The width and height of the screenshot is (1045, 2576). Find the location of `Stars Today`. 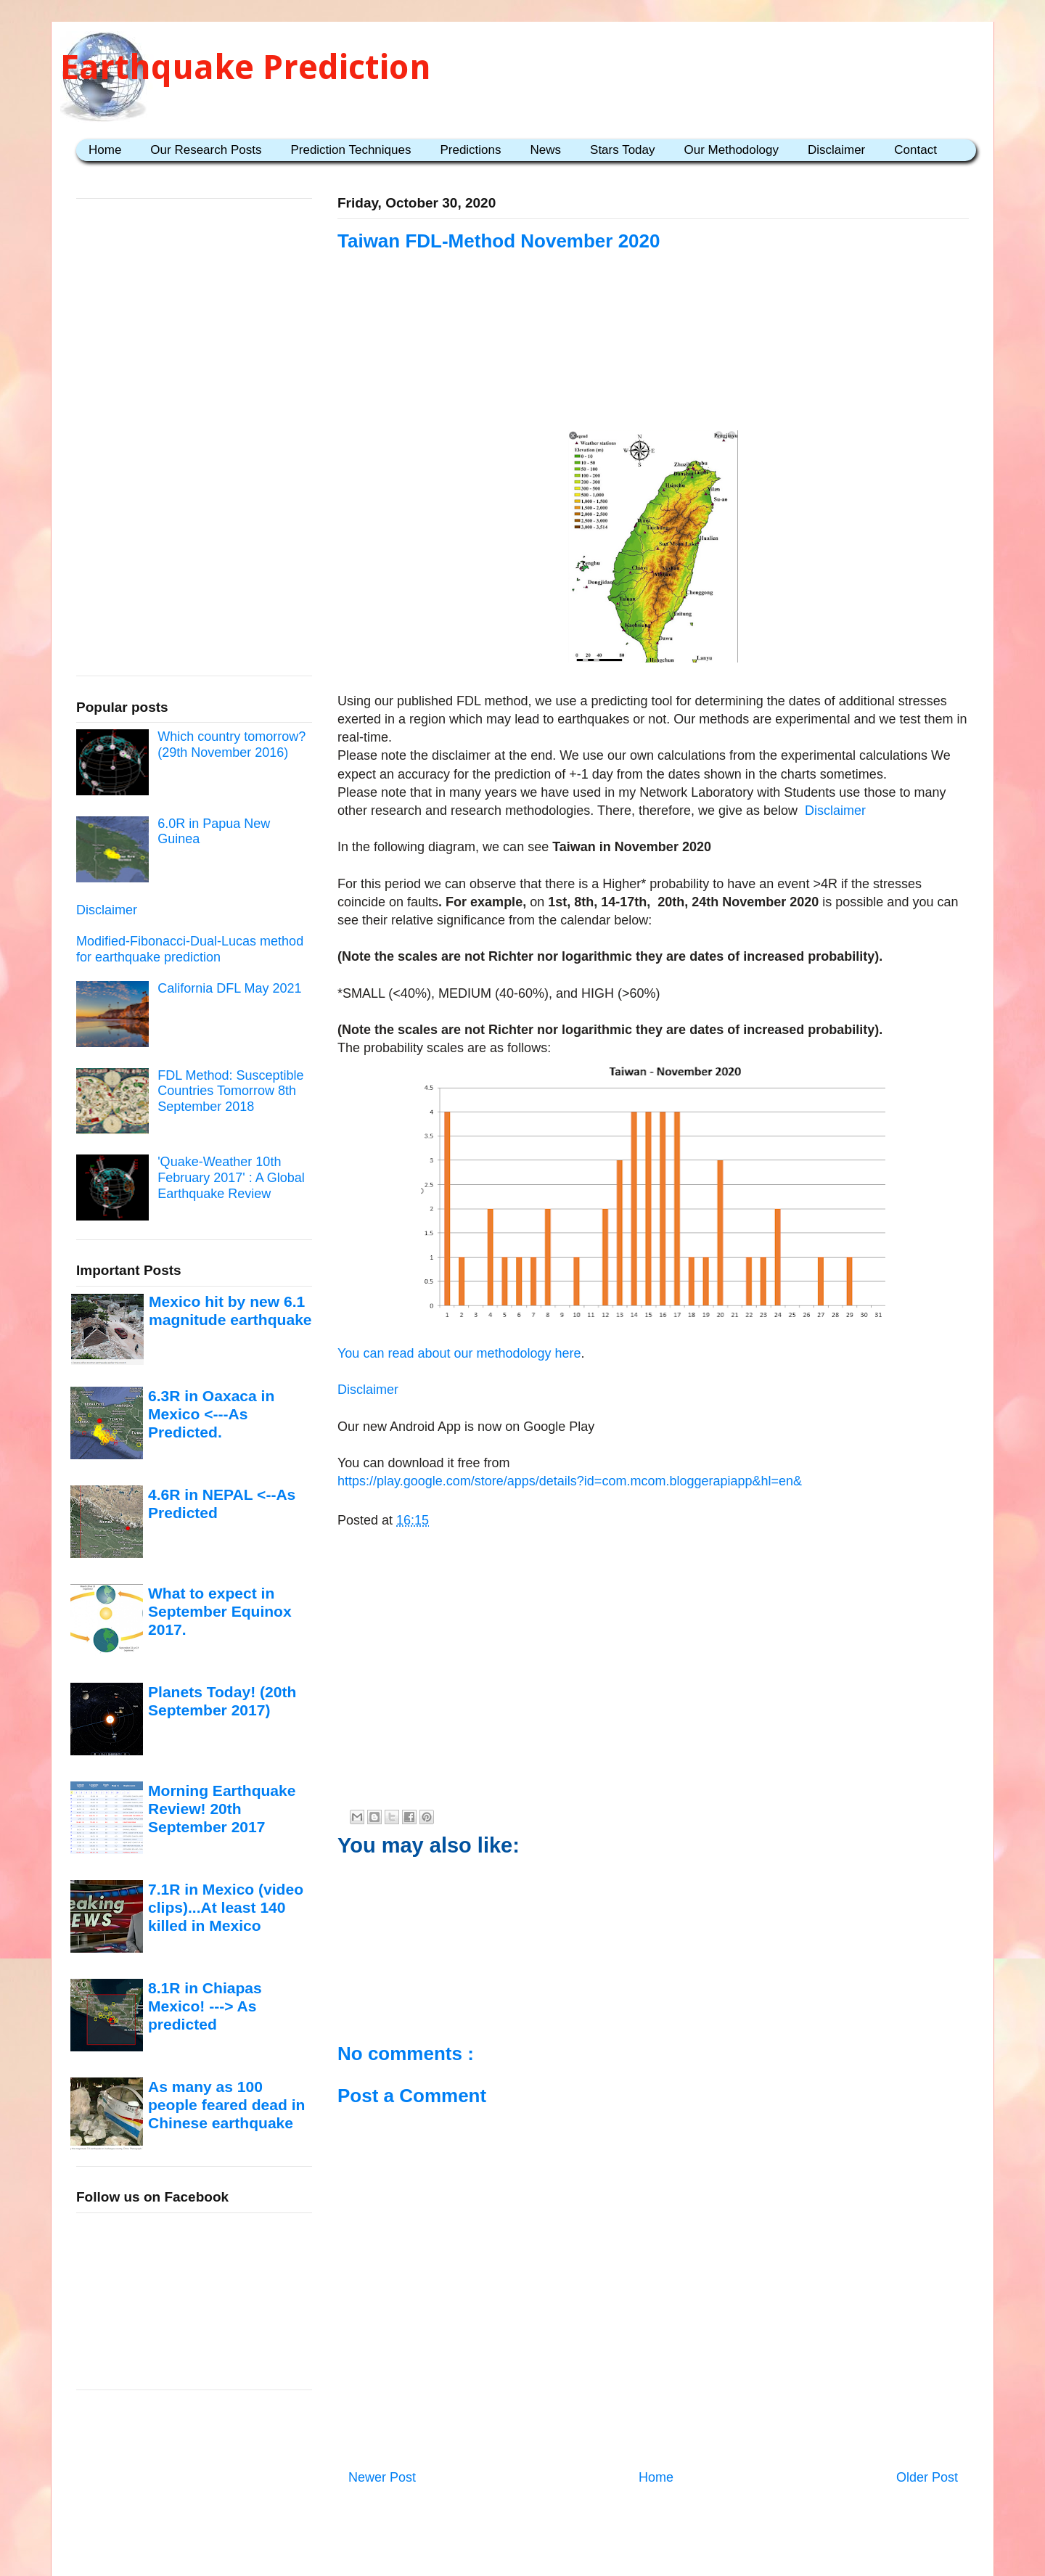

Stars Today is located at coordinates (622, 150).